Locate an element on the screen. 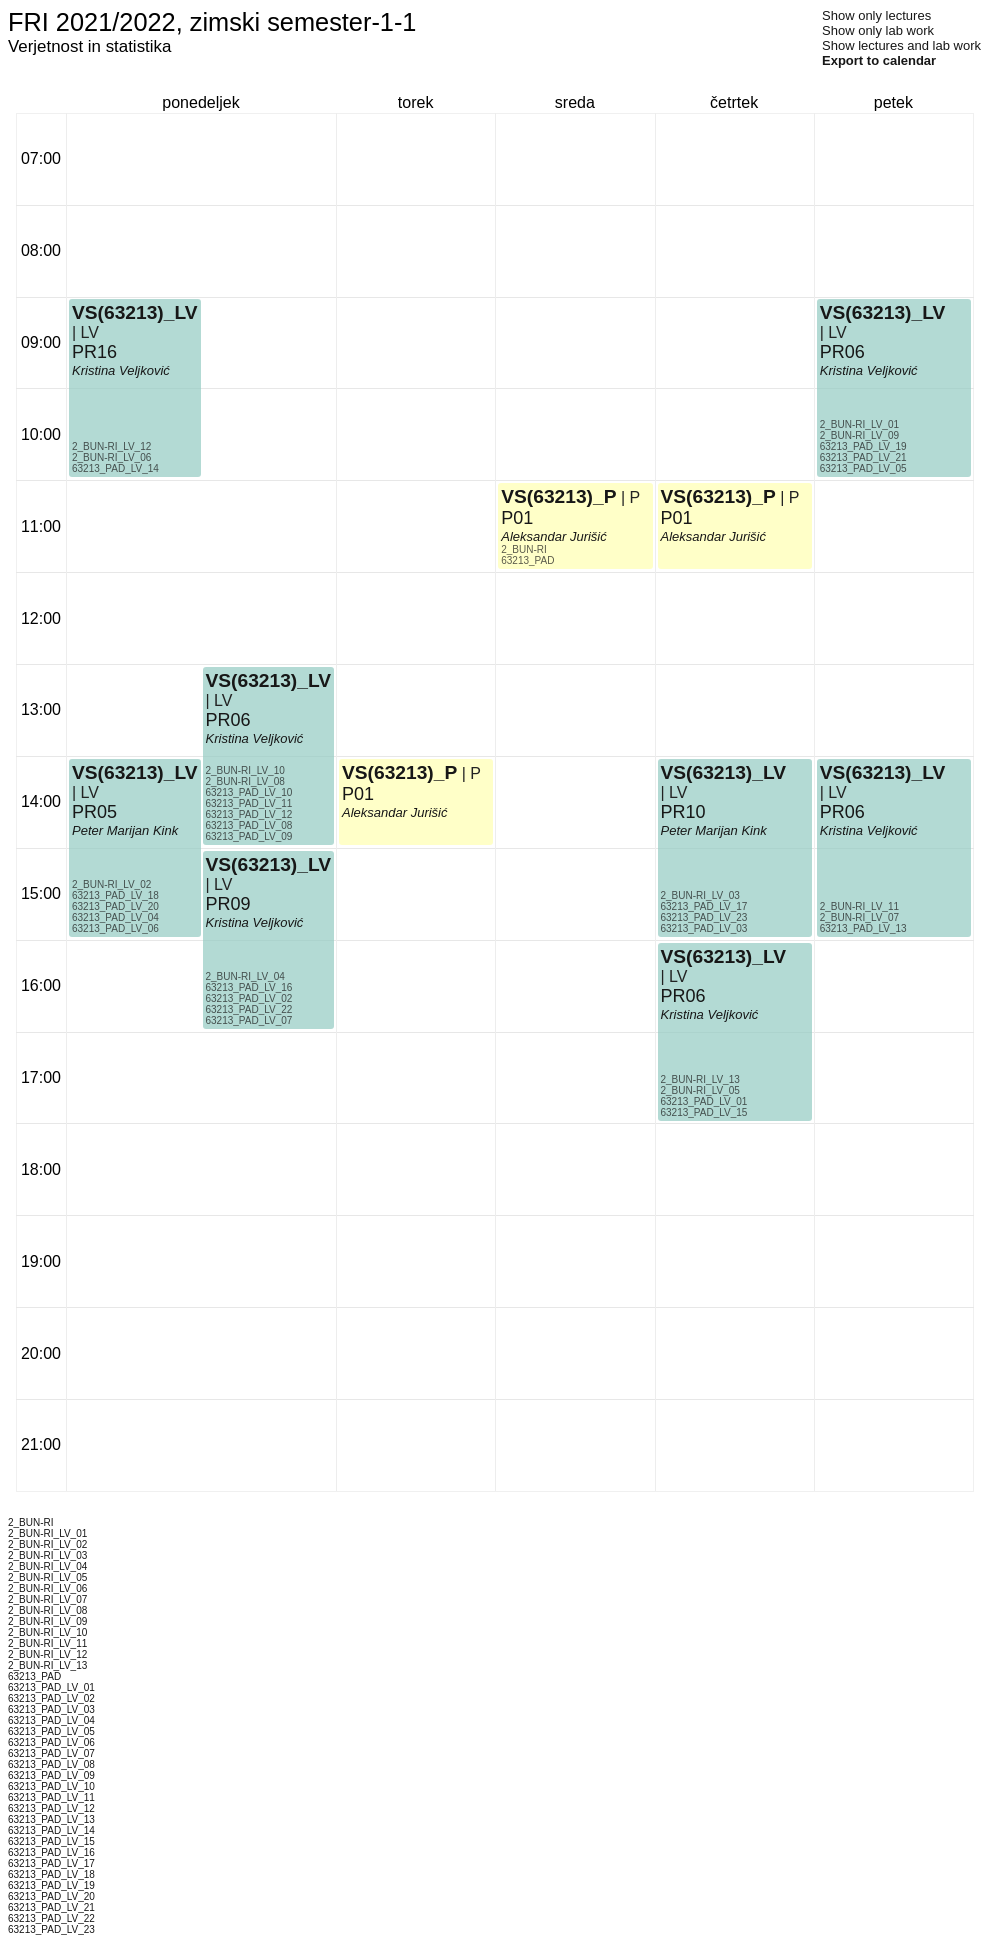 The height and width of the screenshot is (1943, 989). 2_BUN-RI_LV_06 is located at coordinates (111, 457).